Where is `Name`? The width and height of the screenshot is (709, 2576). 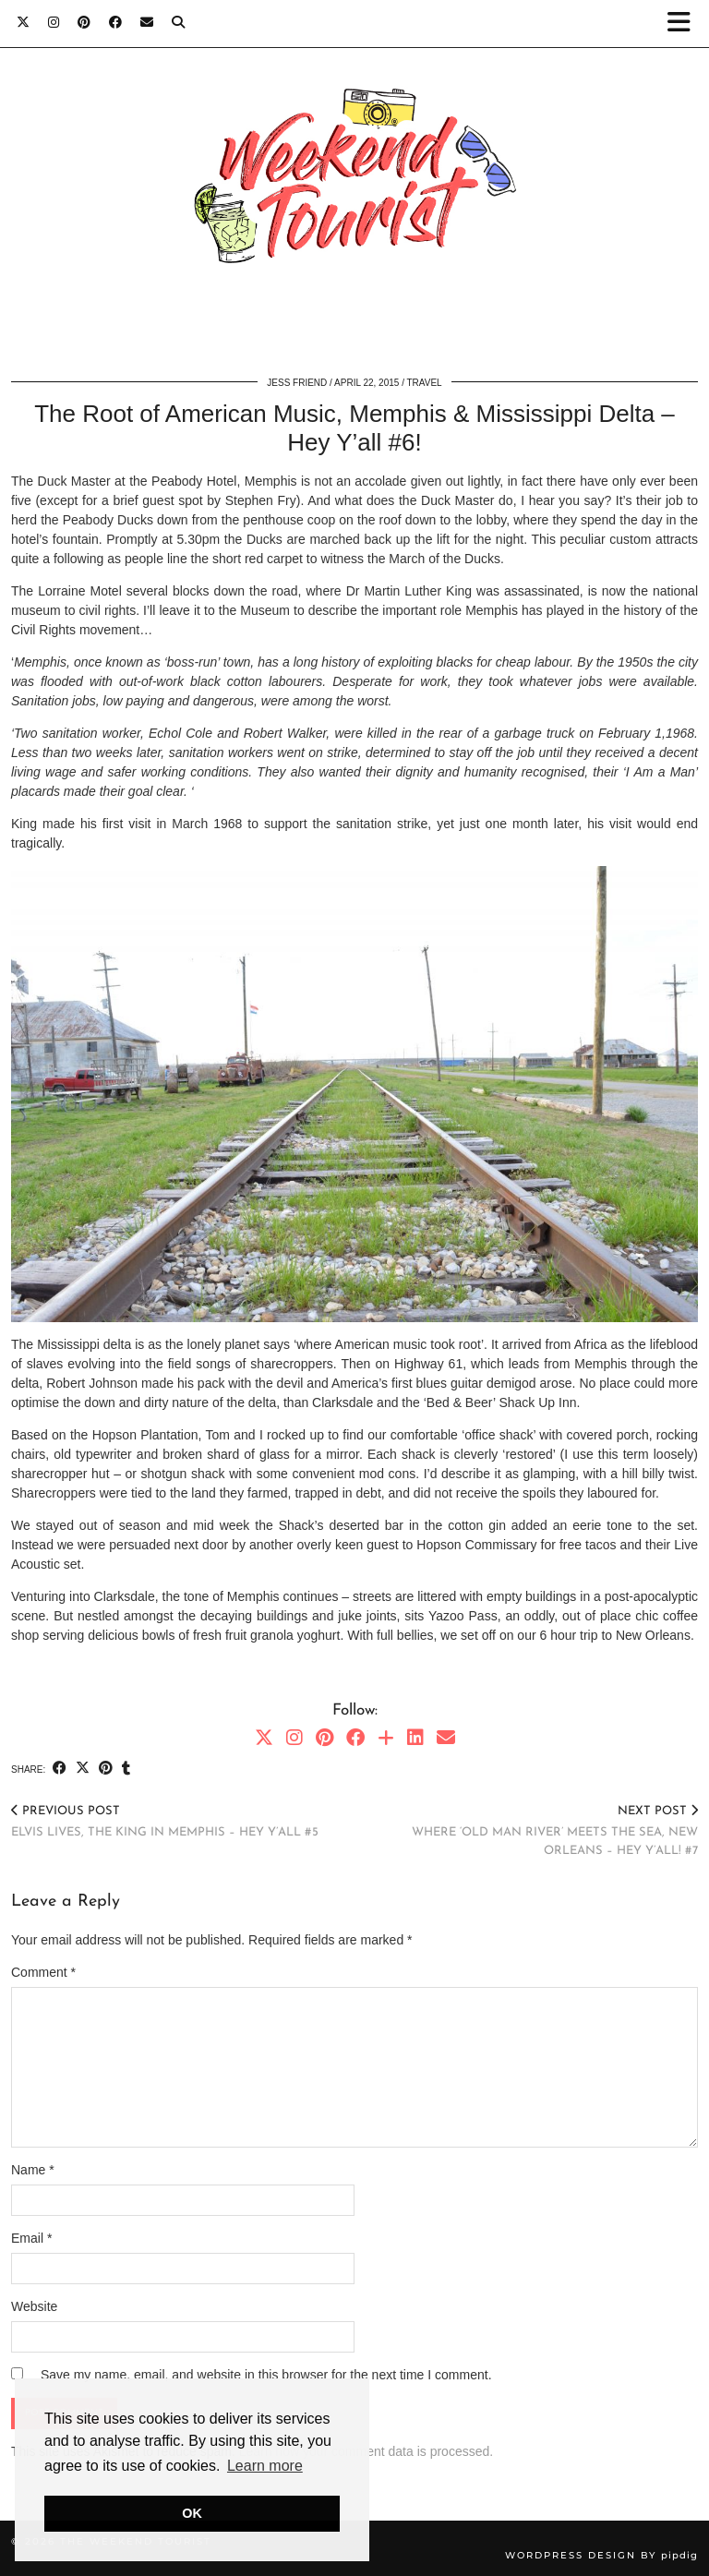
Name is located at coordinates (32, 2169).